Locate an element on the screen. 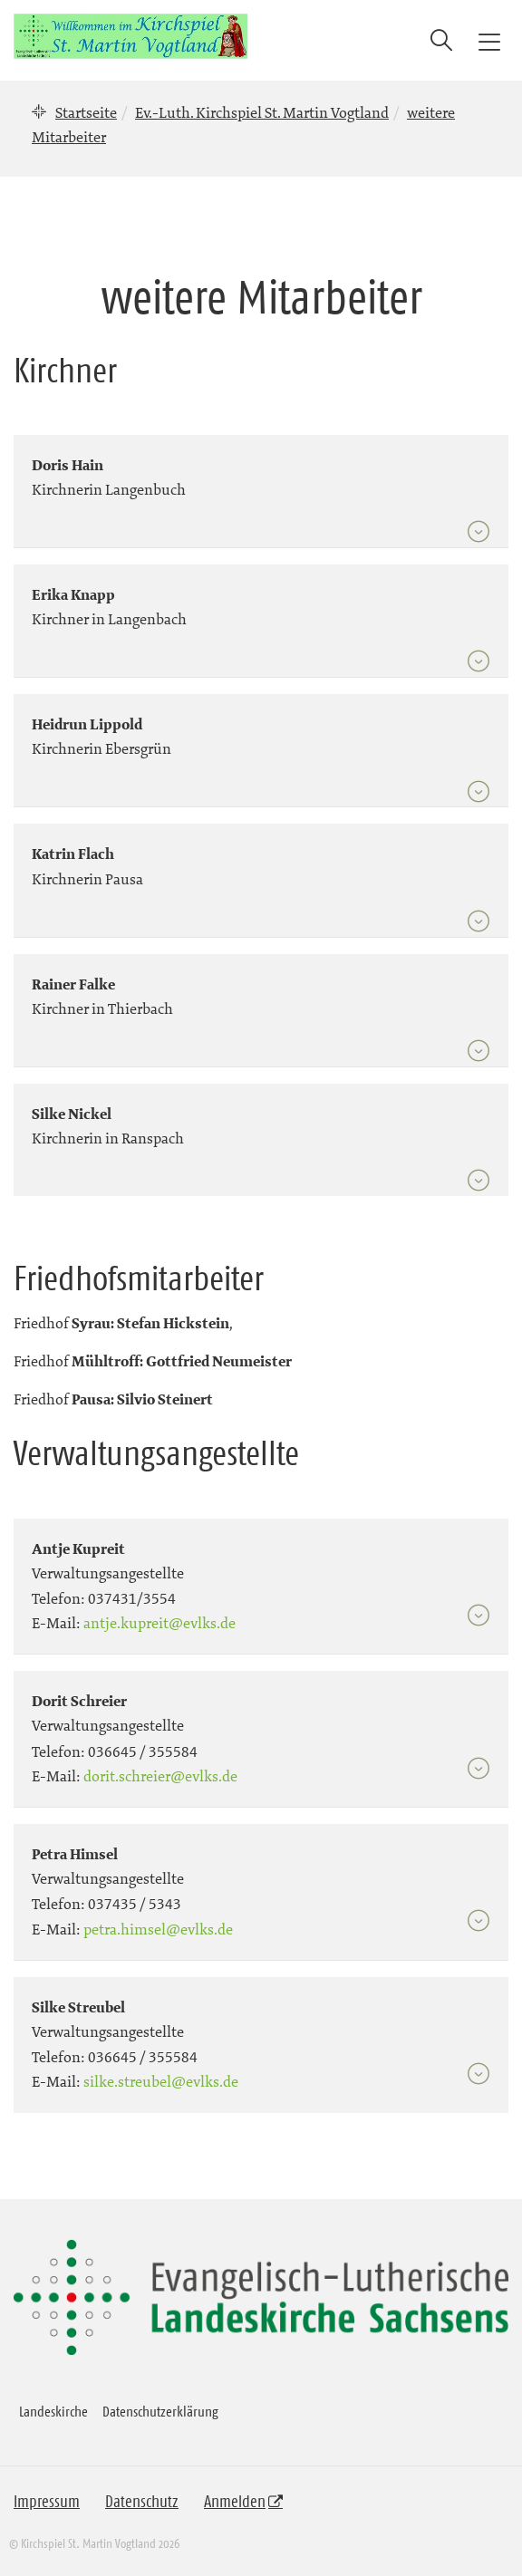 This screenshot has width=522, height=2576. 037431/3554 is located at coordinates (132, 1598).